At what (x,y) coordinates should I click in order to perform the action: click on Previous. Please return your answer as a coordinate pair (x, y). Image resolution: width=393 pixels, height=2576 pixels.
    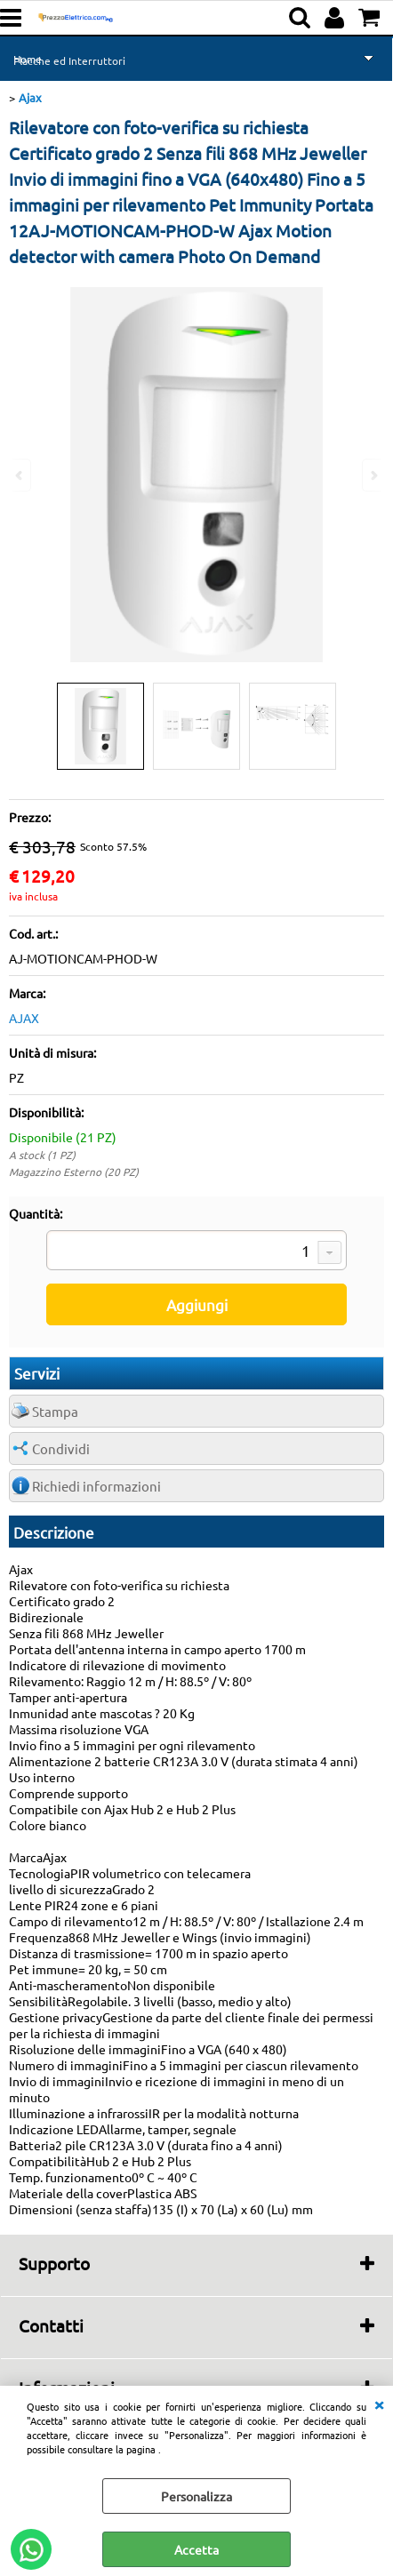
    Looking at the image, I should click on (20, 475).